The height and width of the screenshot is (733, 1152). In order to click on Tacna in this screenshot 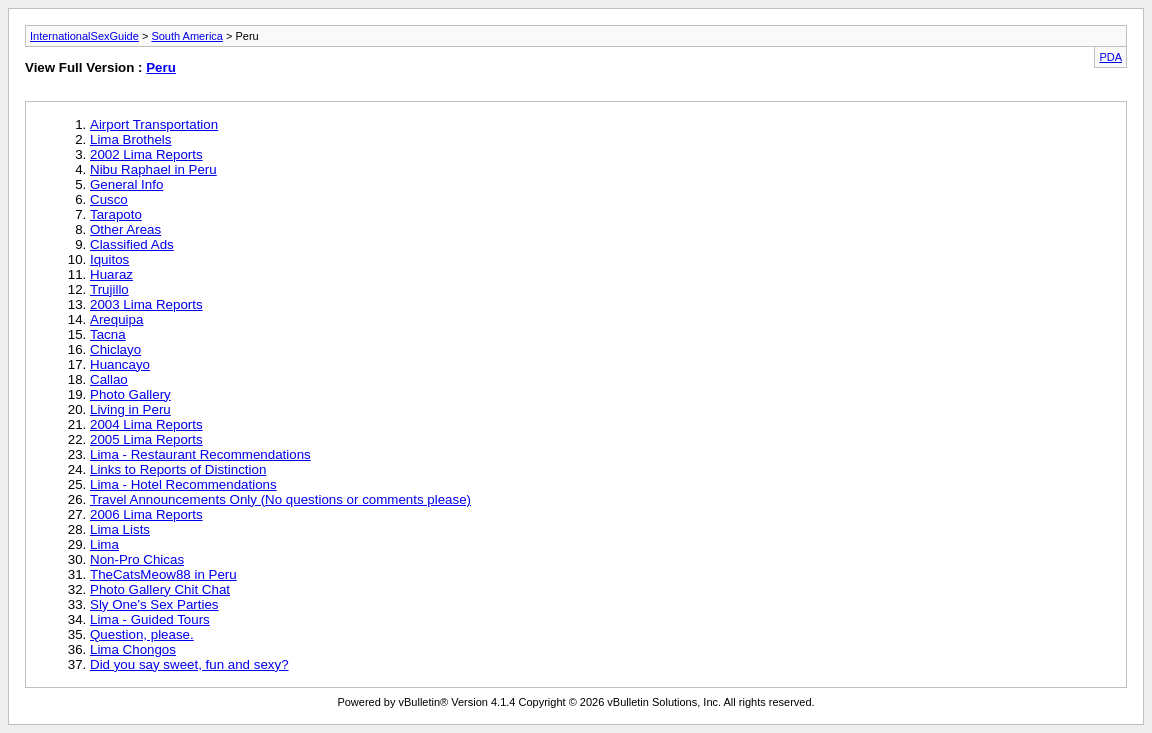, I will do `click(108, 334)`.